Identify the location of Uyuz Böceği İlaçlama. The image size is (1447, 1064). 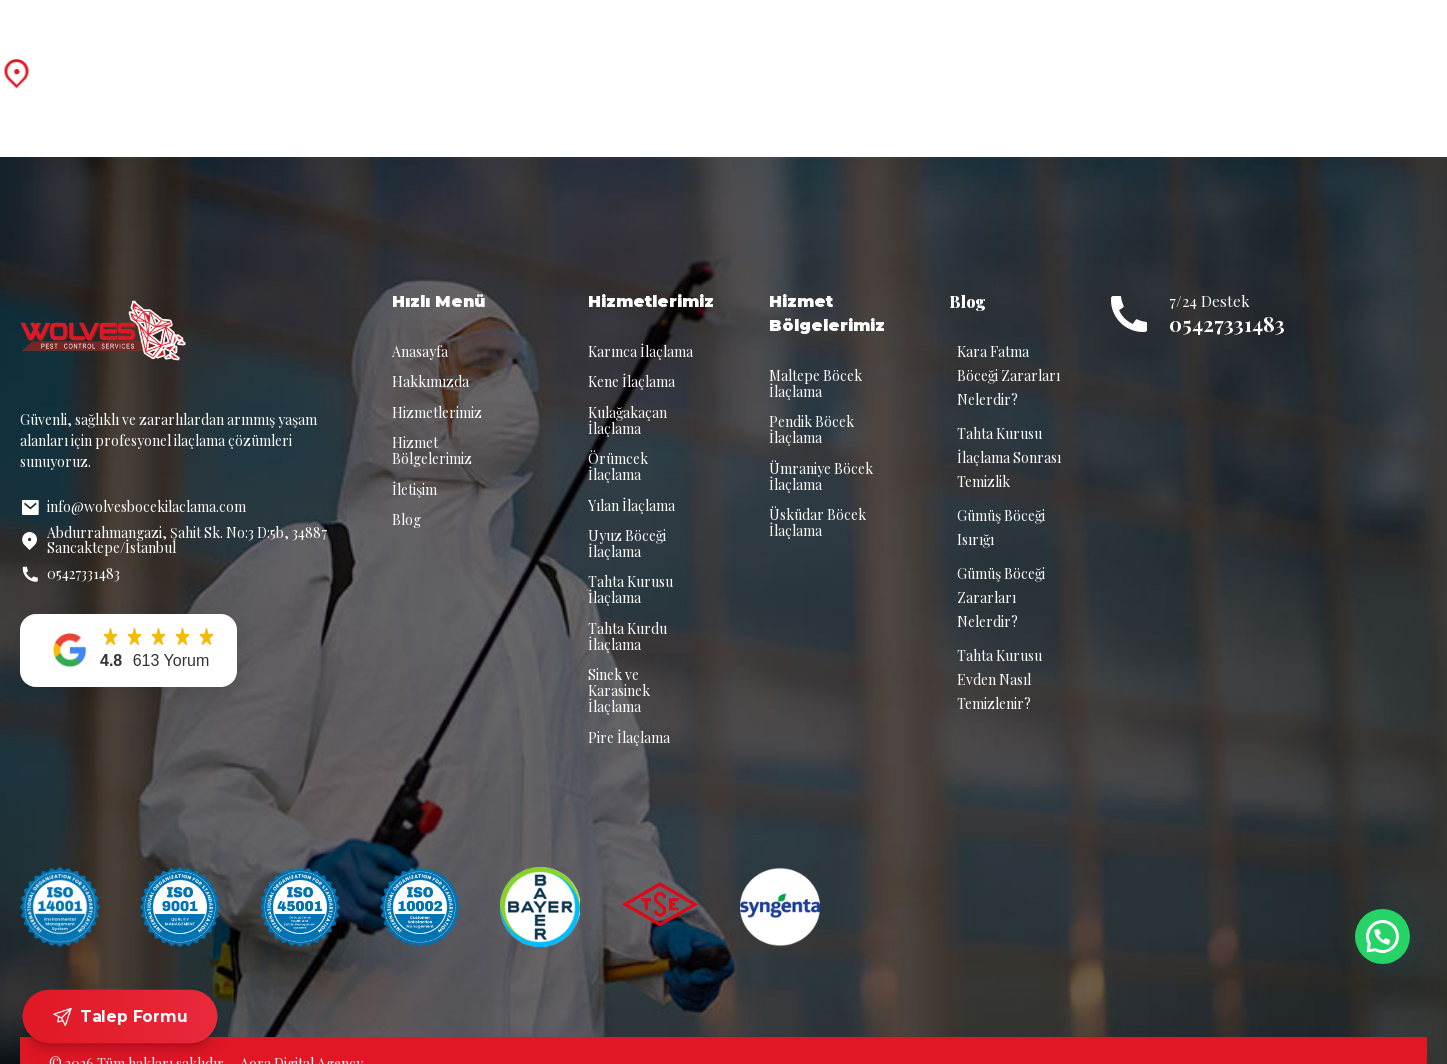
(627, 517).